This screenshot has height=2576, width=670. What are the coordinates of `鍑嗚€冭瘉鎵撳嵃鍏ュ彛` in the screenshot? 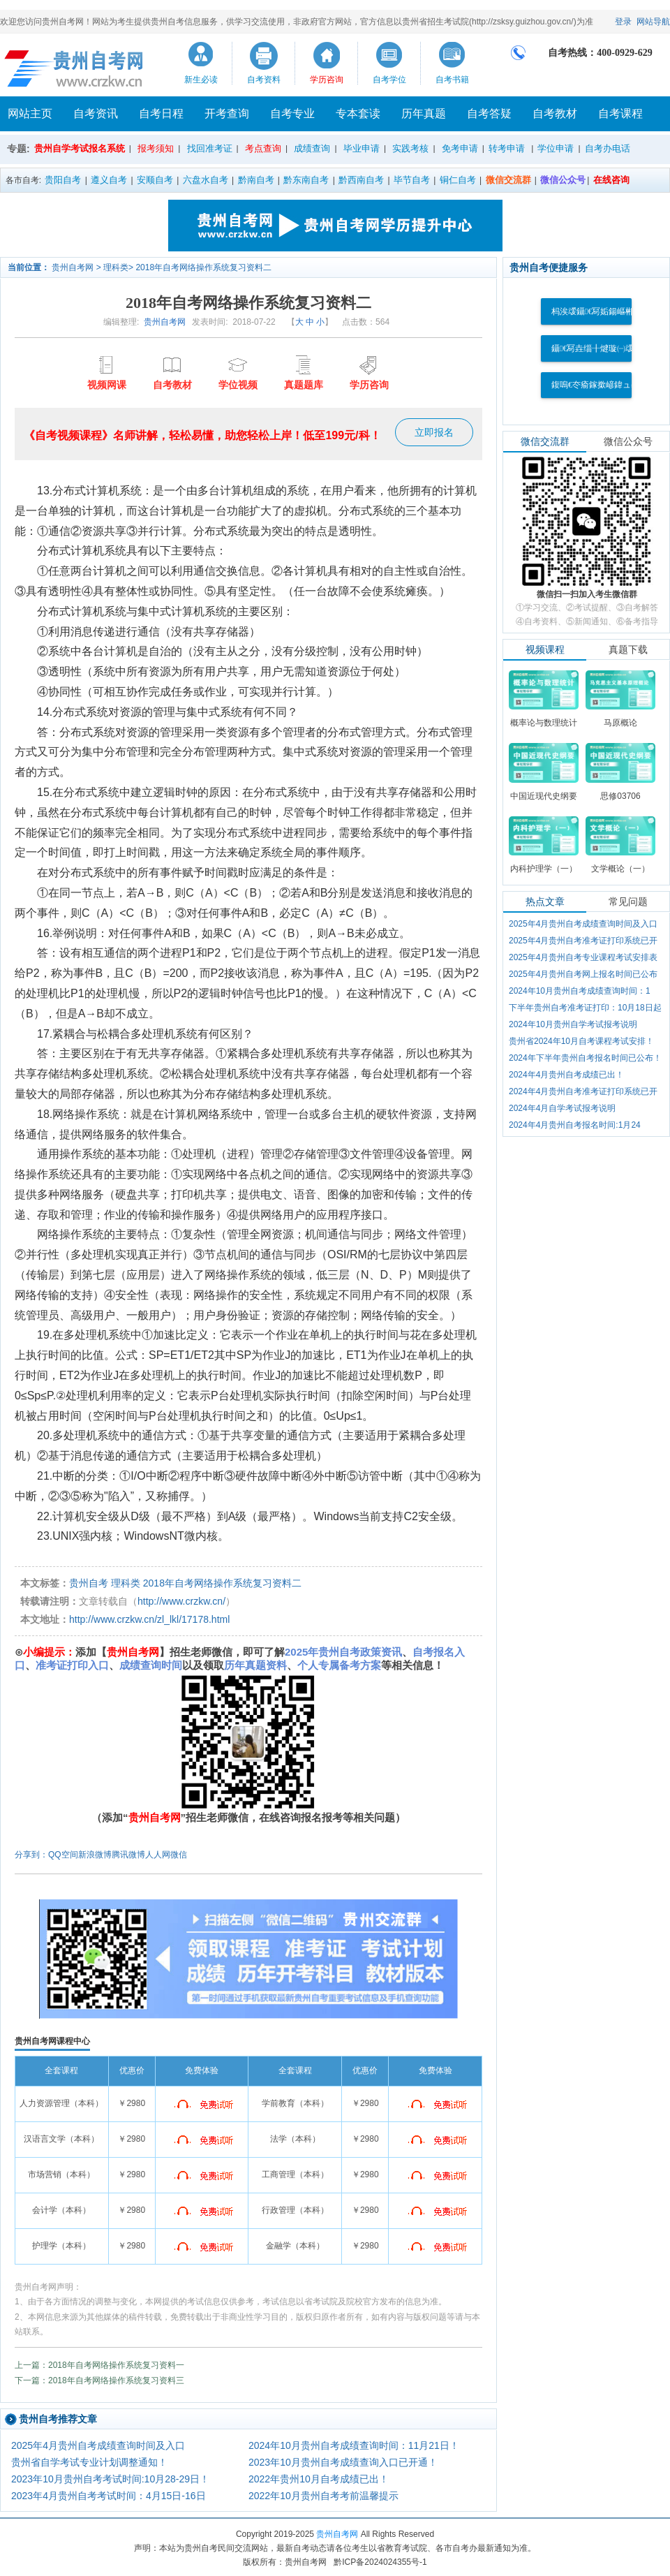 It's located at (595, 385).